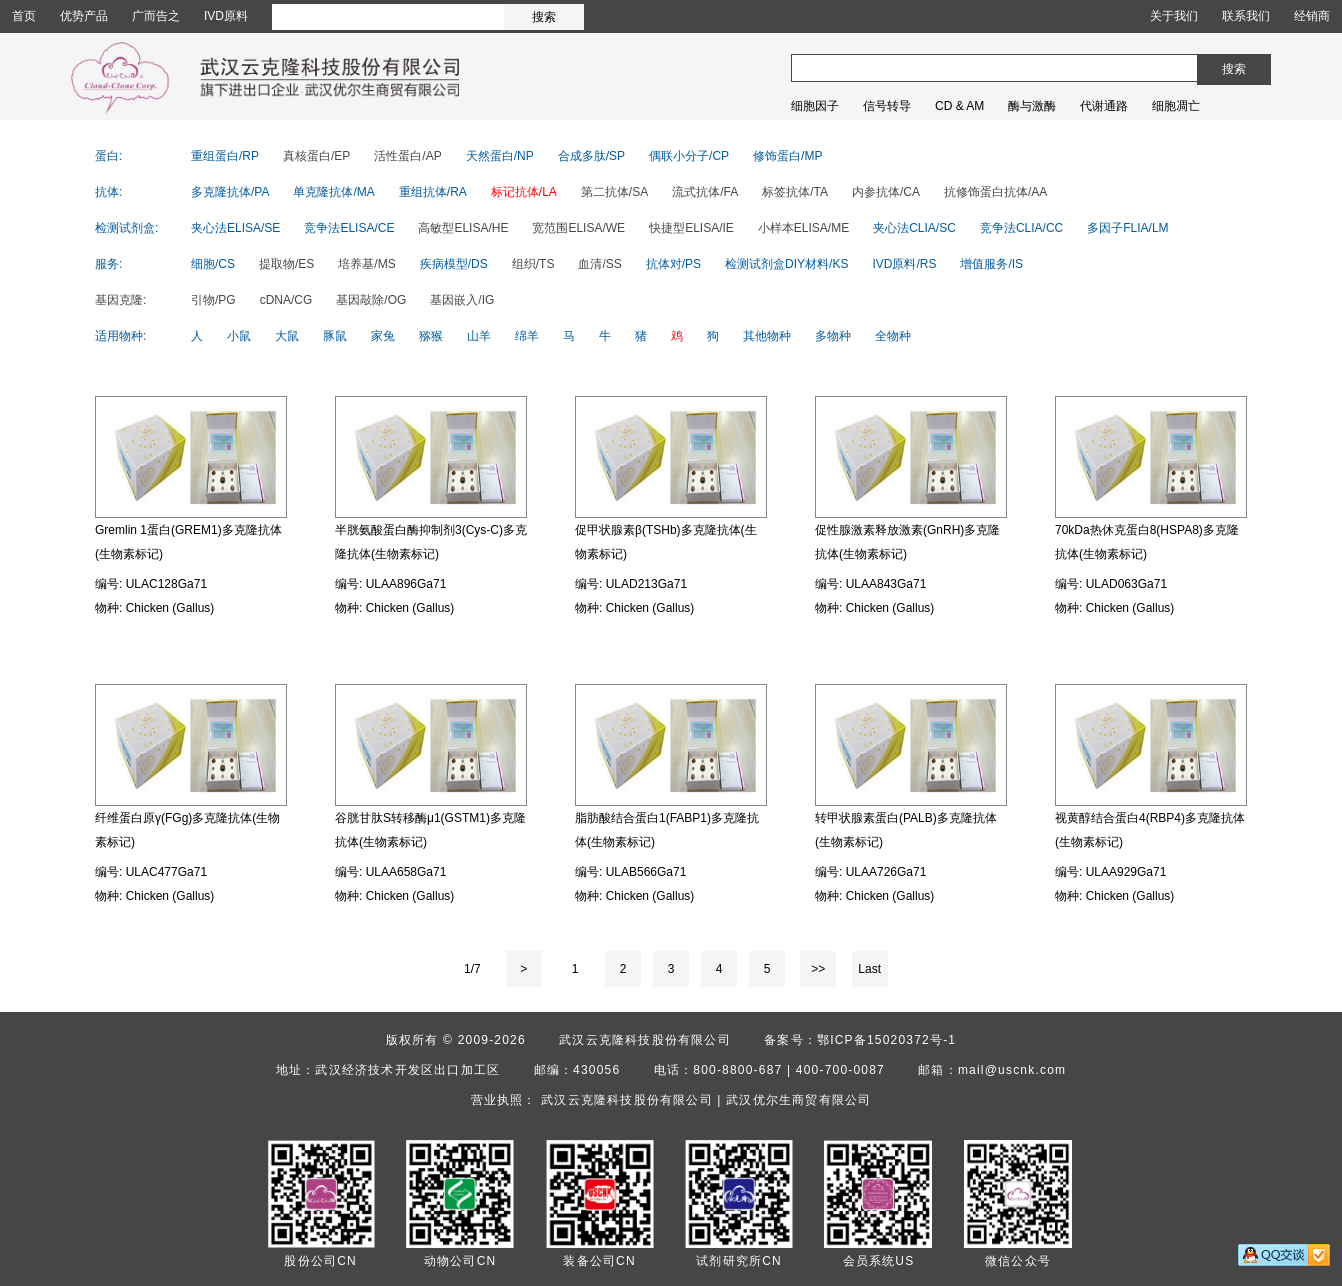  I want to click on 视黄醇结合蛋白4(RBP4)多克隆抗体(生物素标记), so click(1150, 830).